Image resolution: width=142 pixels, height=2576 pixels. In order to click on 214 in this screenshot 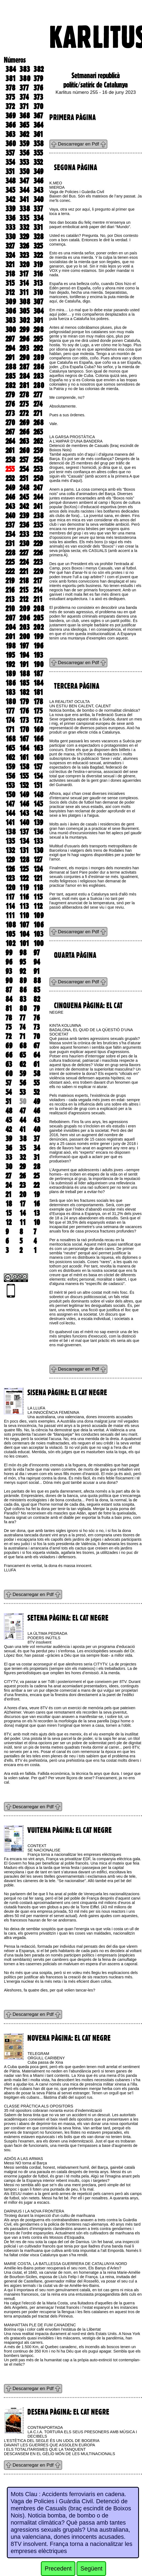, I will do `click(37, 590)`.